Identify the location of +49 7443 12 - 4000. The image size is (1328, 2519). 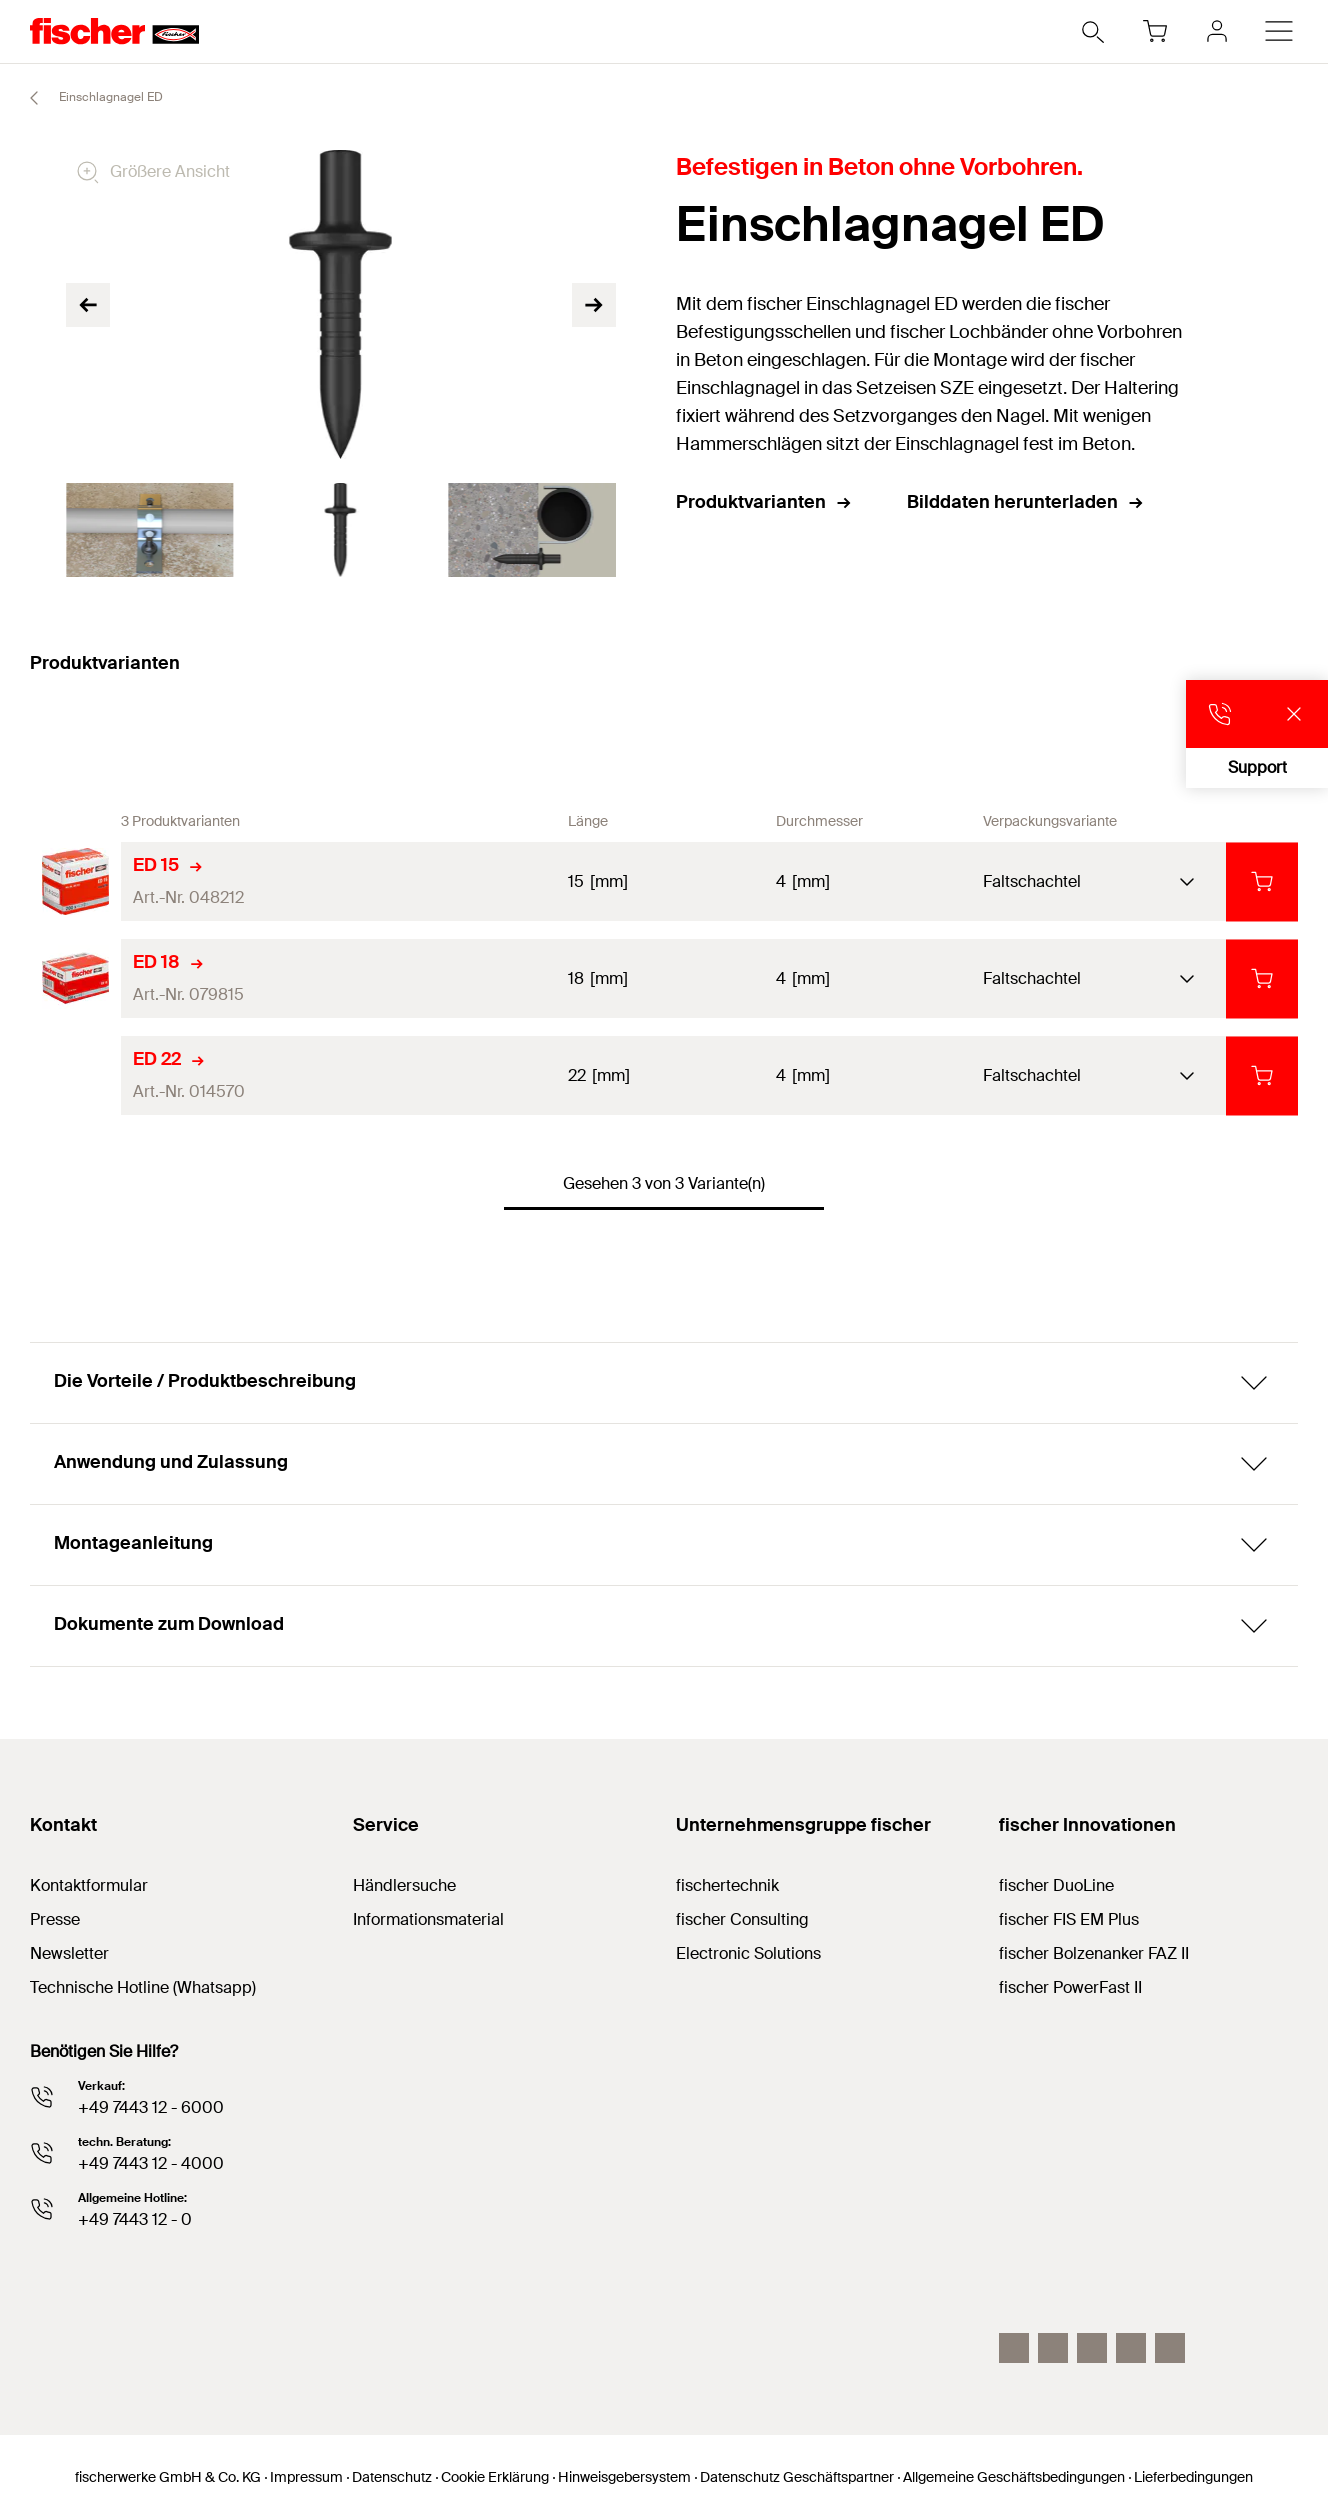
(151, 2163).